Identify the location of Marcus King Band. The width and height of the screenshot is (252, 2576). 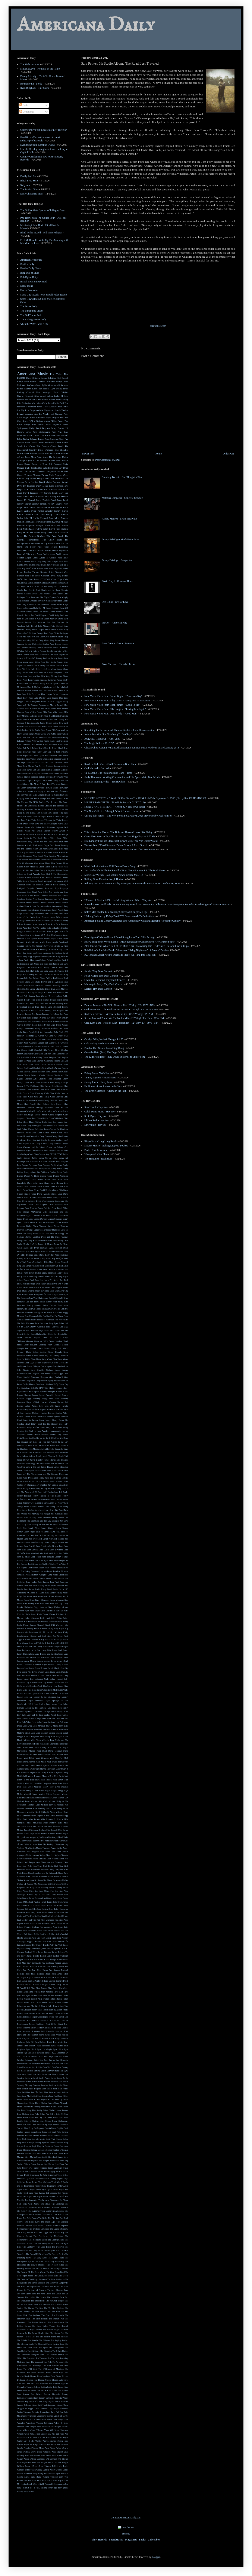
(38, 1751).